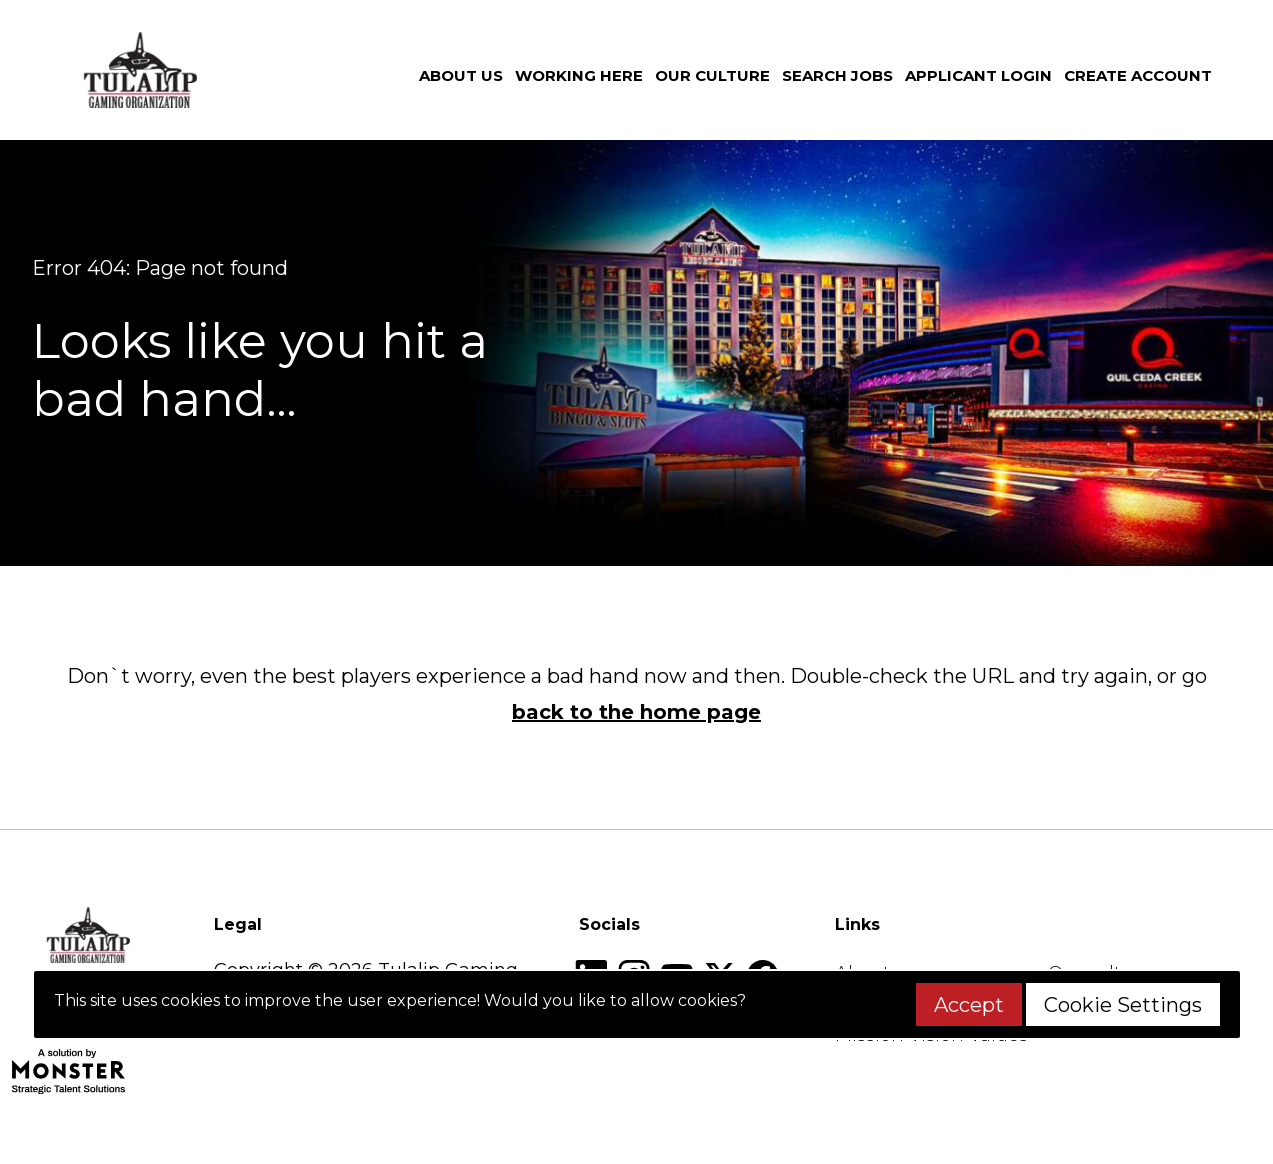  What do you see at coordinates (837, 75) in the screenshot?
I see `Search jobs` at bounding box center [837, 75].